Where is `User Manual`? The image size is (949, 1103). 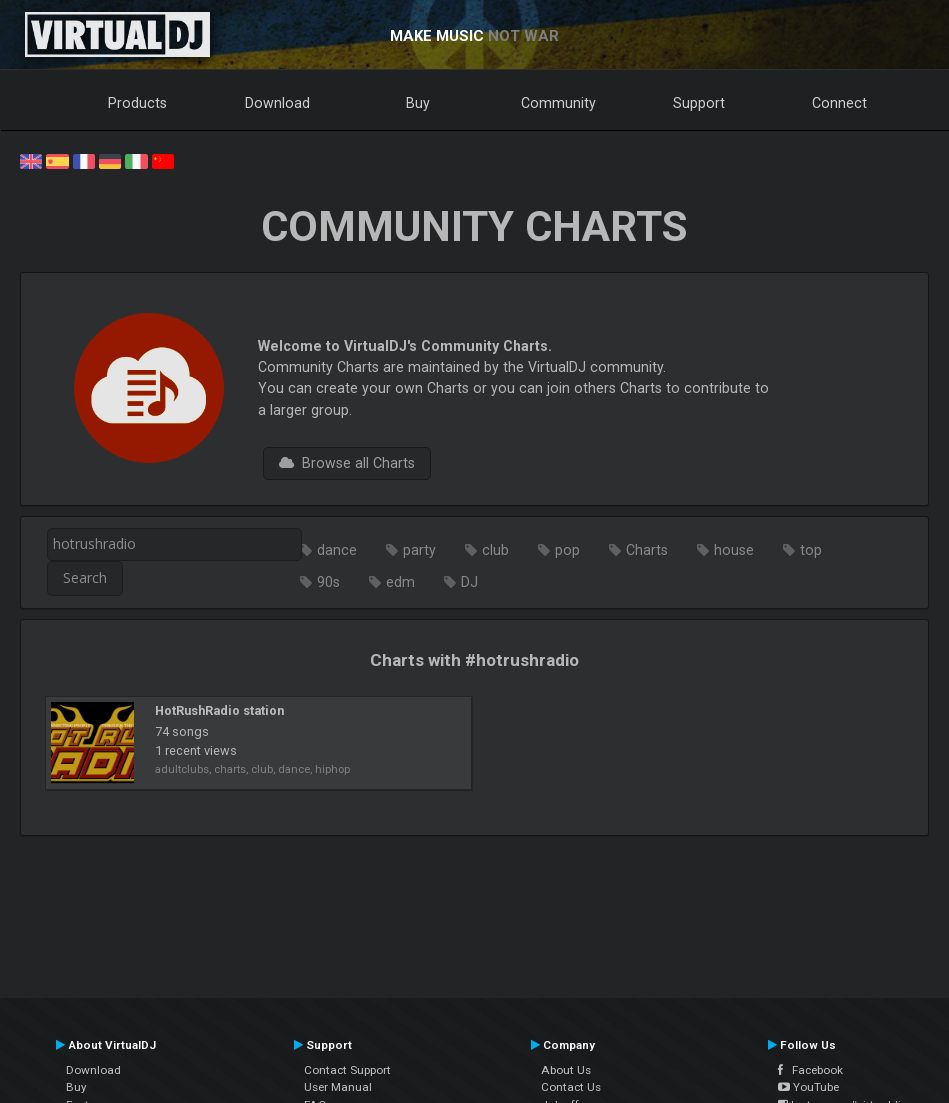
User Manual is located at coordinates (338, 1087).